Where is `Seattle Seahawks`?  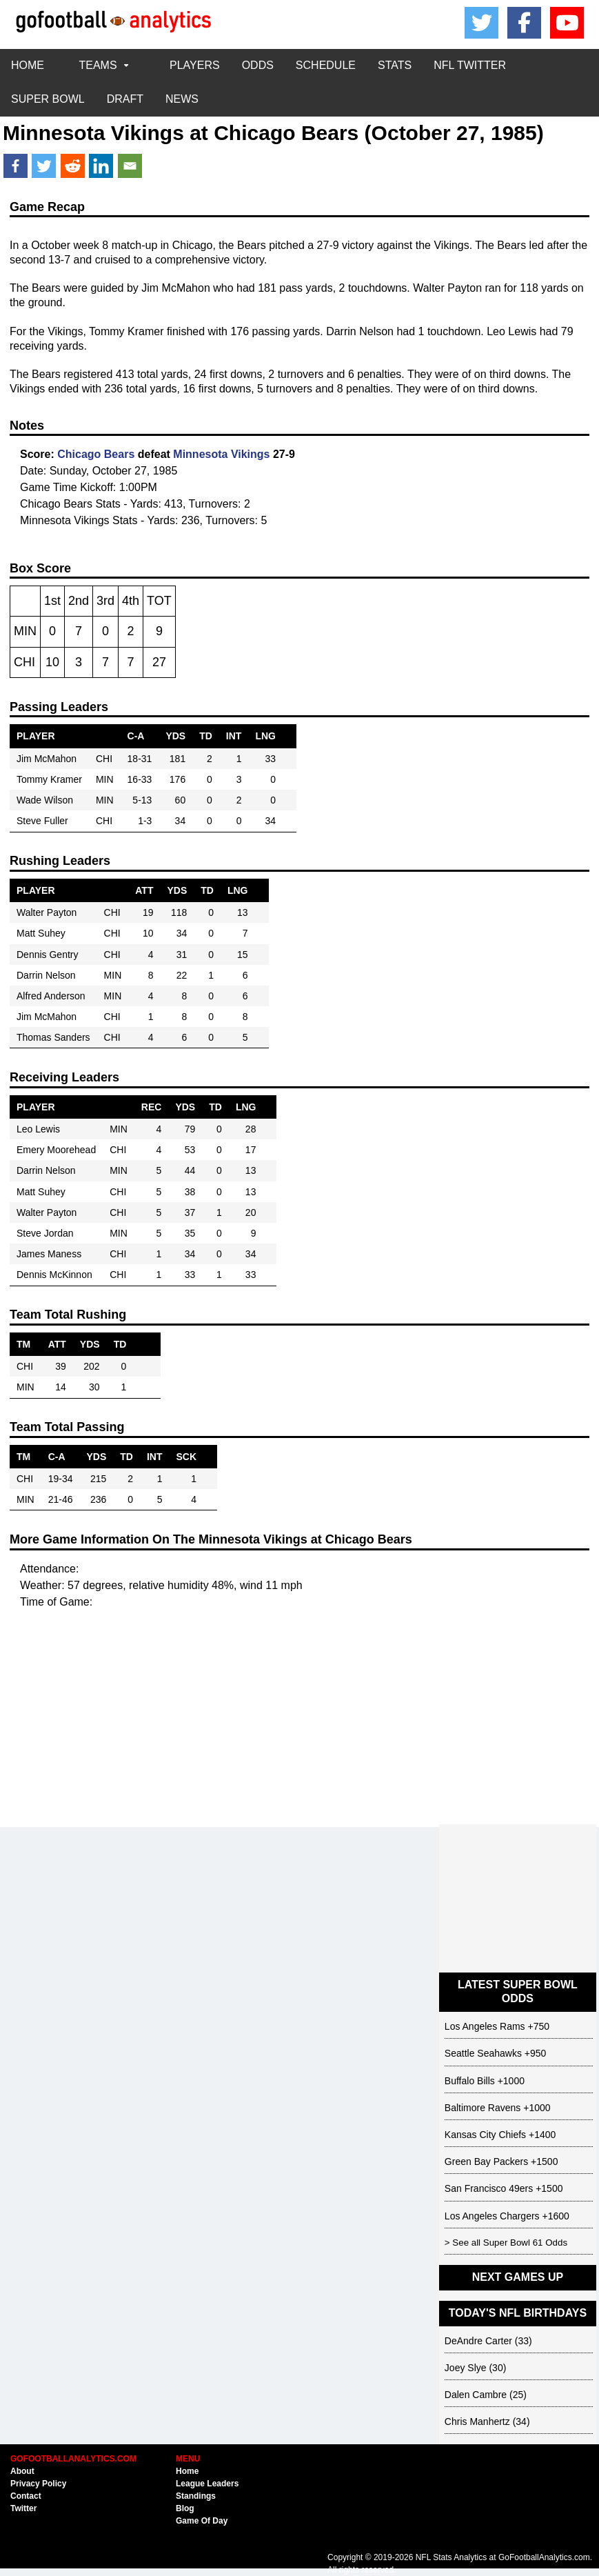
Seattle Seahawks is located at coordinates (483, 2053).